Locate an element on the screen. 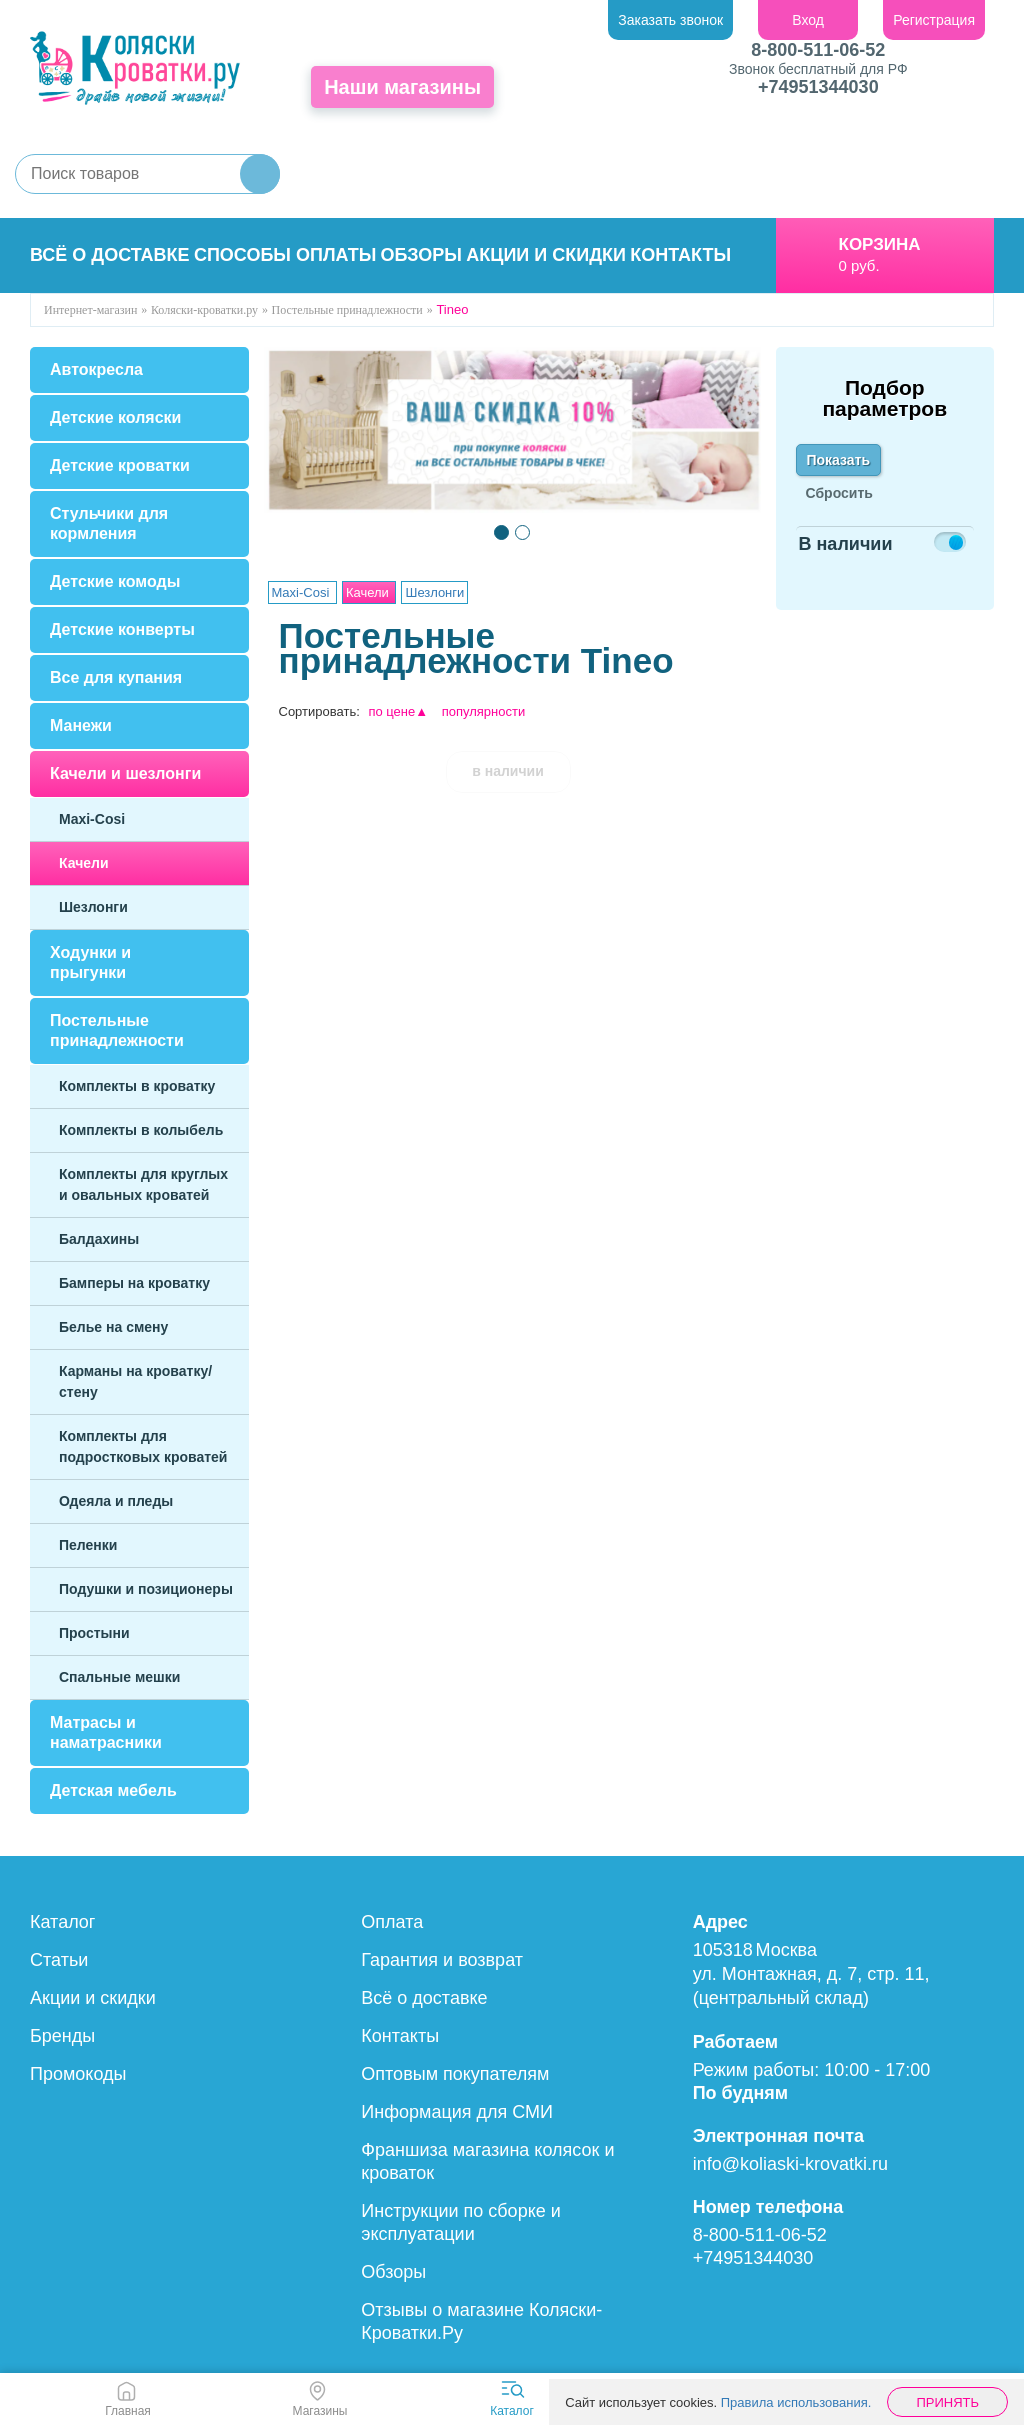 The width and height of the screenshot is (1024, 2425). Контакты is located at coordinates (680, 255).